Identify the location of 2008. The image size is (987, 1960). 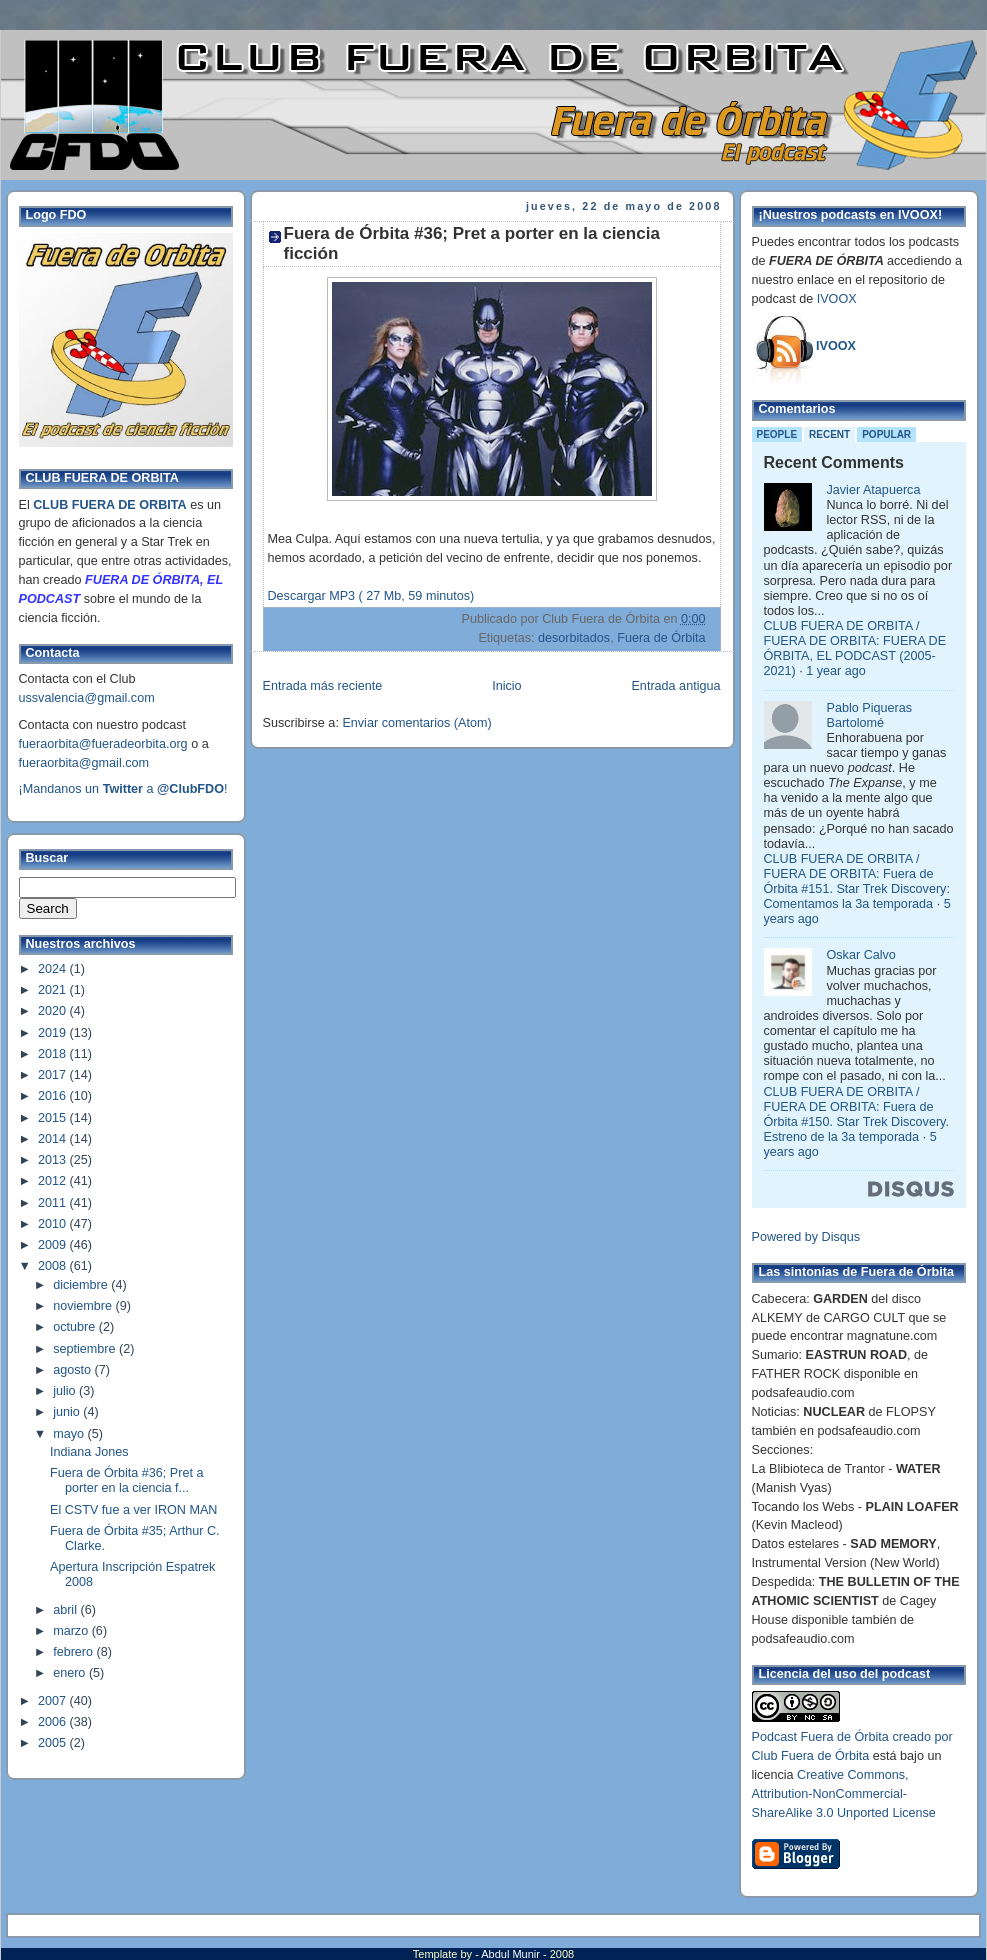
(54, 1266).